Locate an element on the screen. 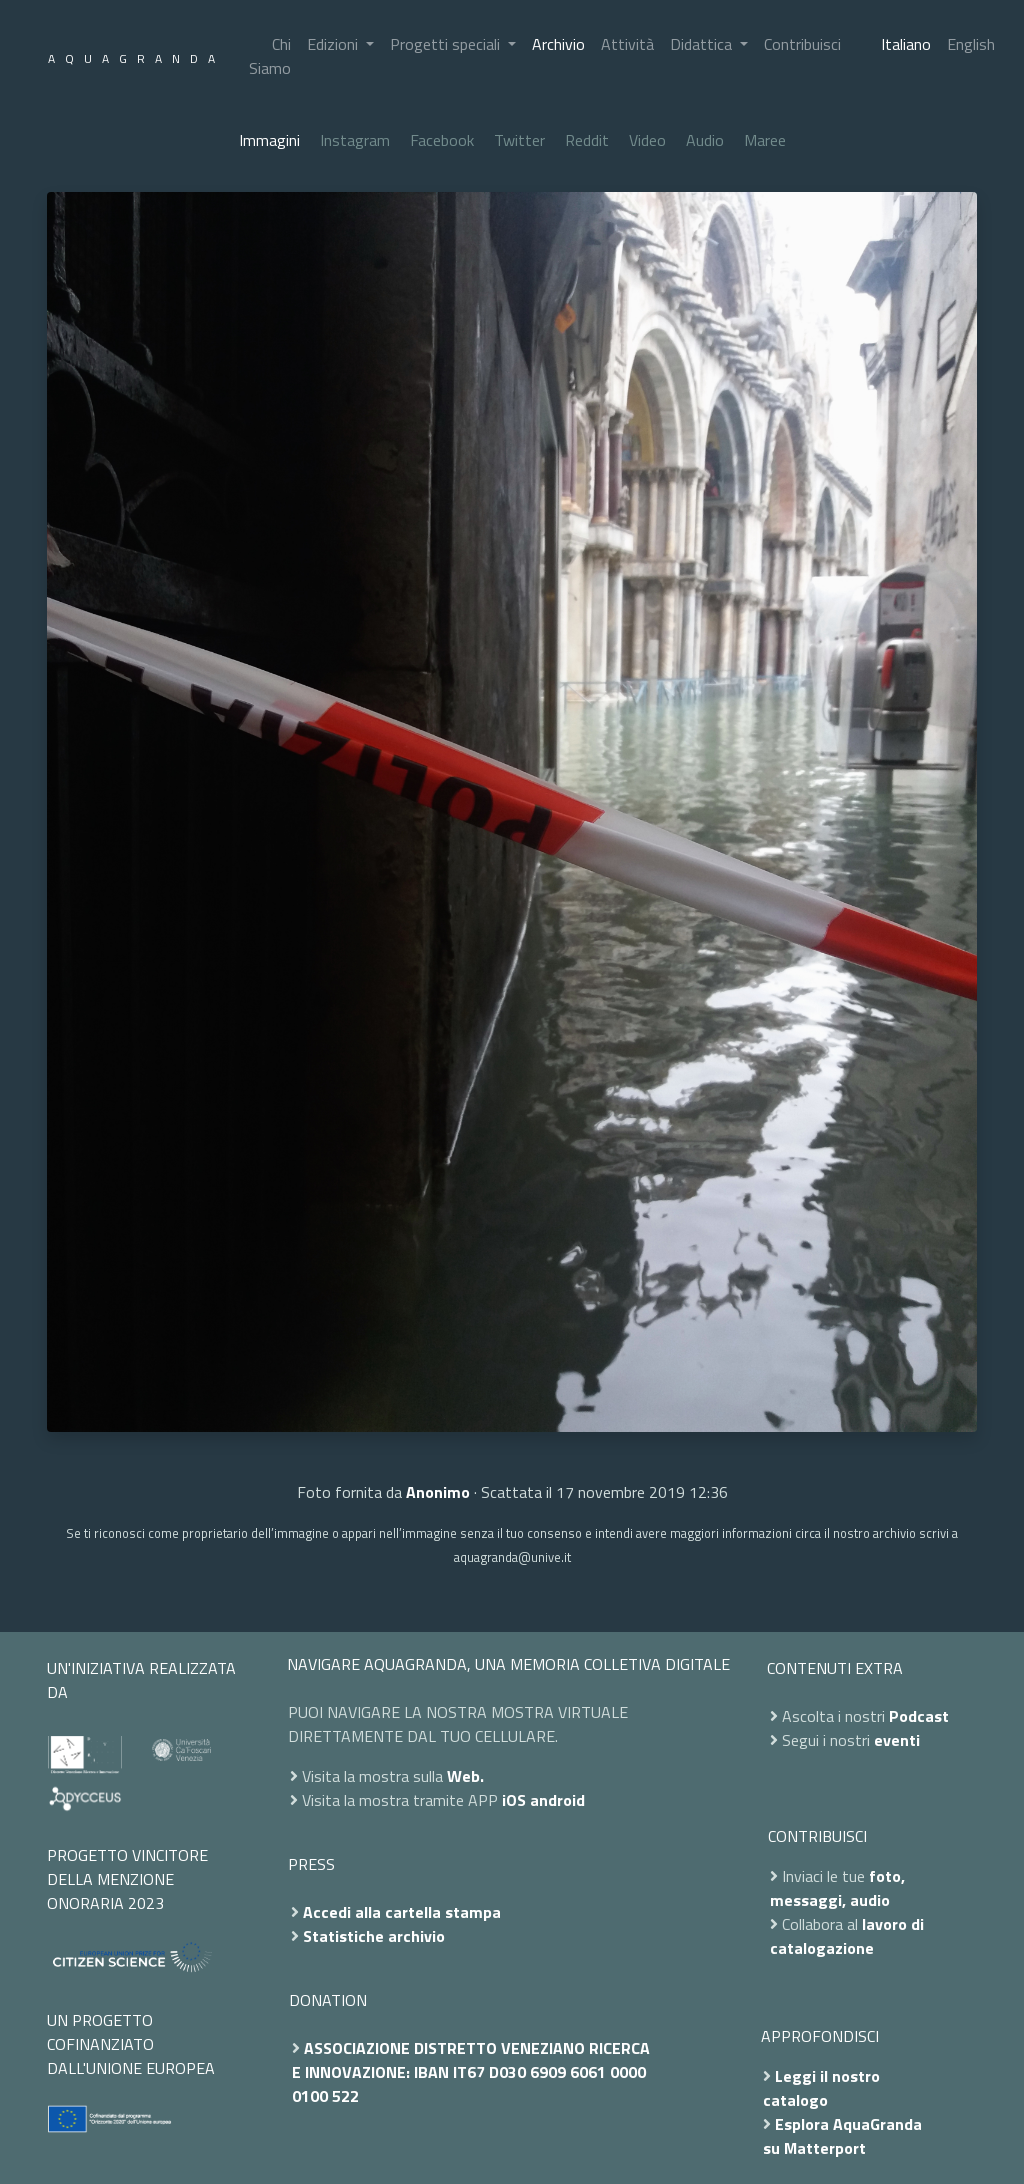 This screenshot has height=2184, width=1024. Esplora AquaGranda su Matterport is located at coordinates (842, 2136).